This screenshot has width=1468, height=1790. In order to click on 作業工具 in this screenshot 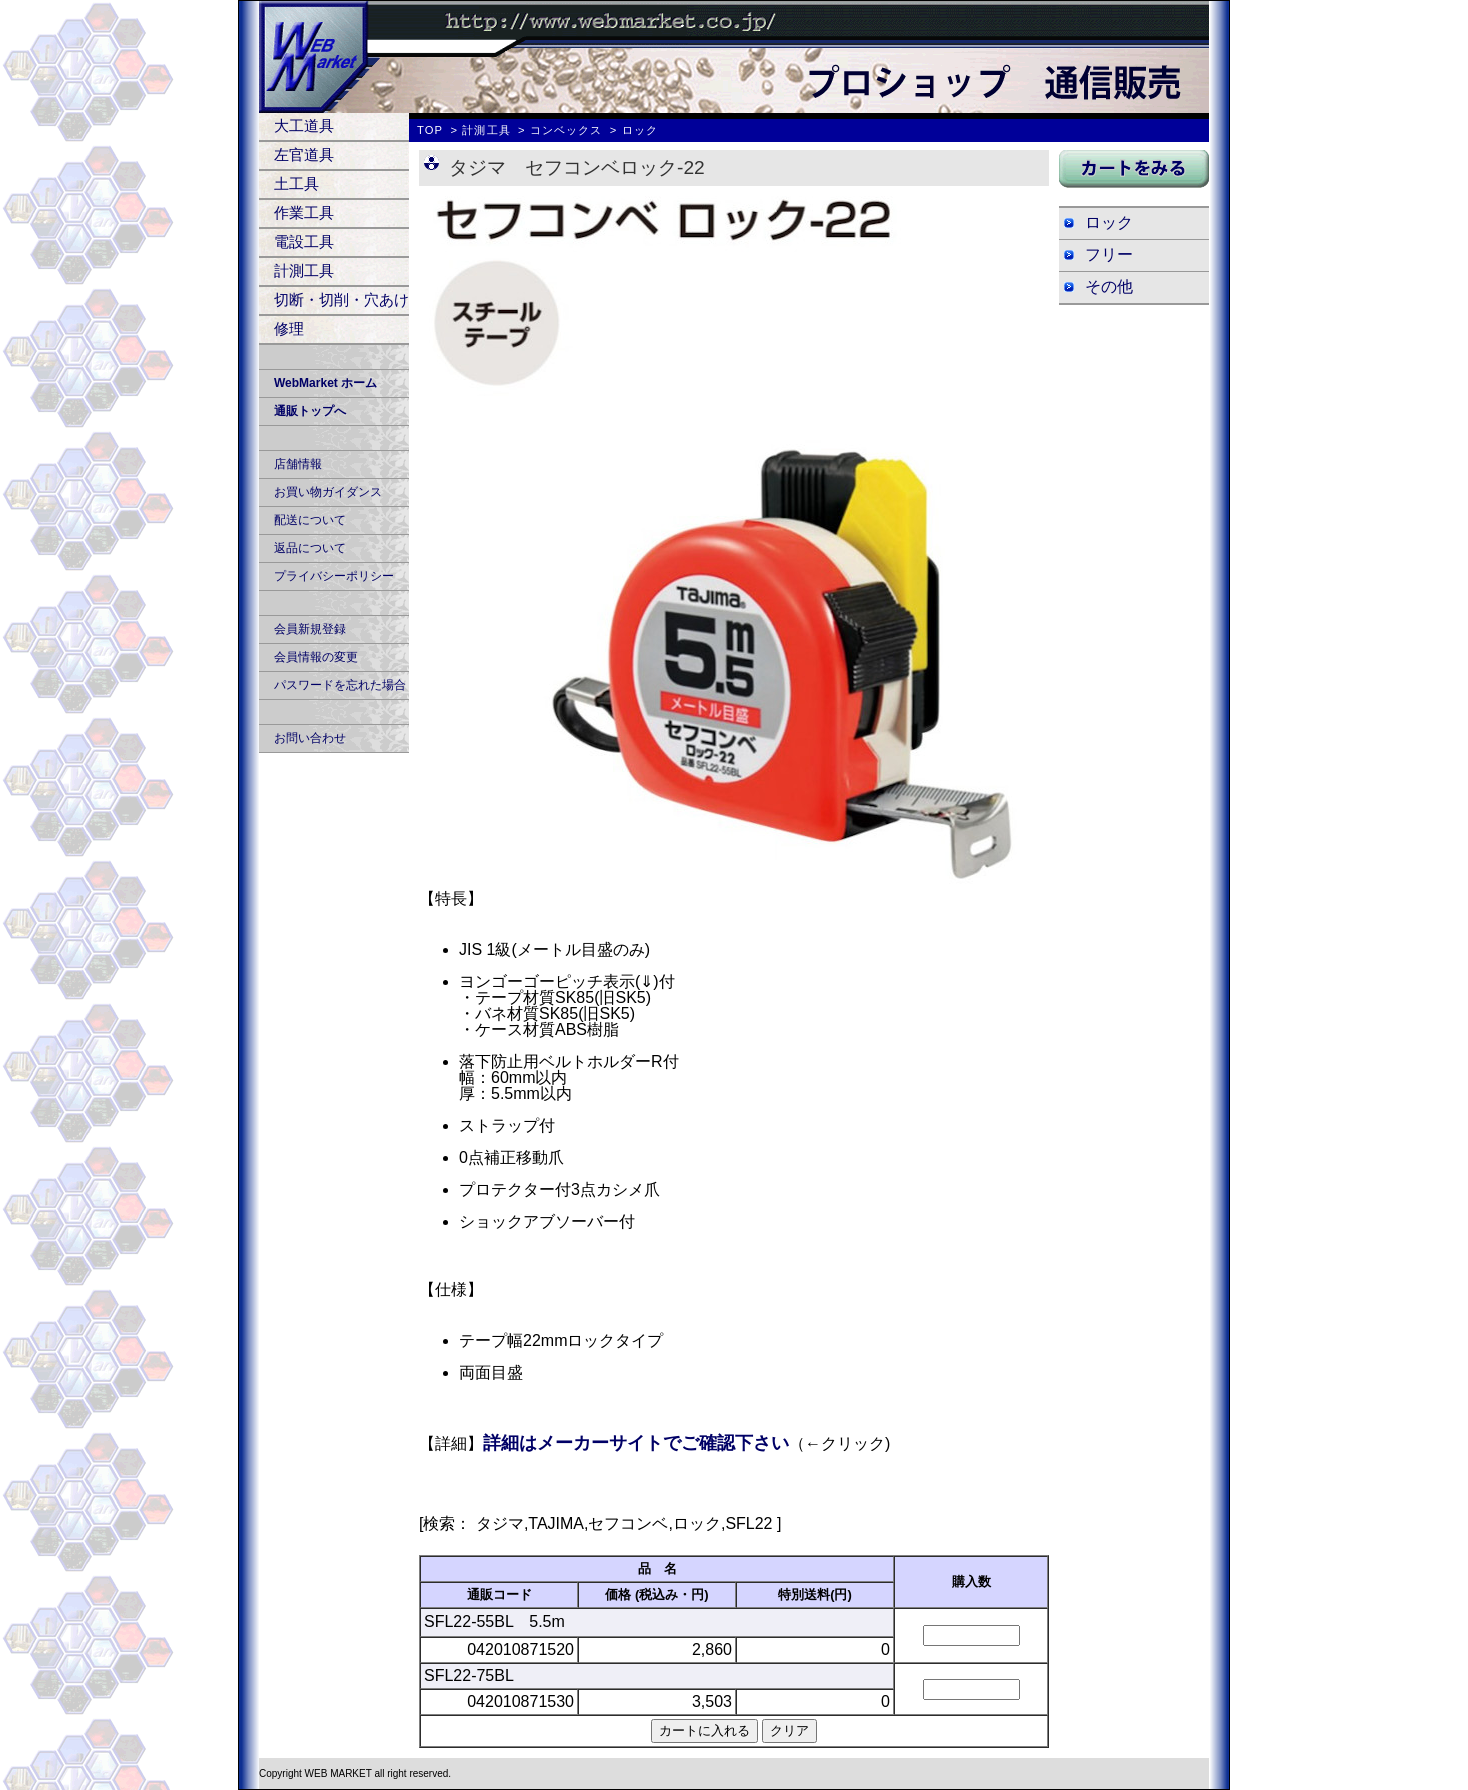, I will do `click(304, 212)`.